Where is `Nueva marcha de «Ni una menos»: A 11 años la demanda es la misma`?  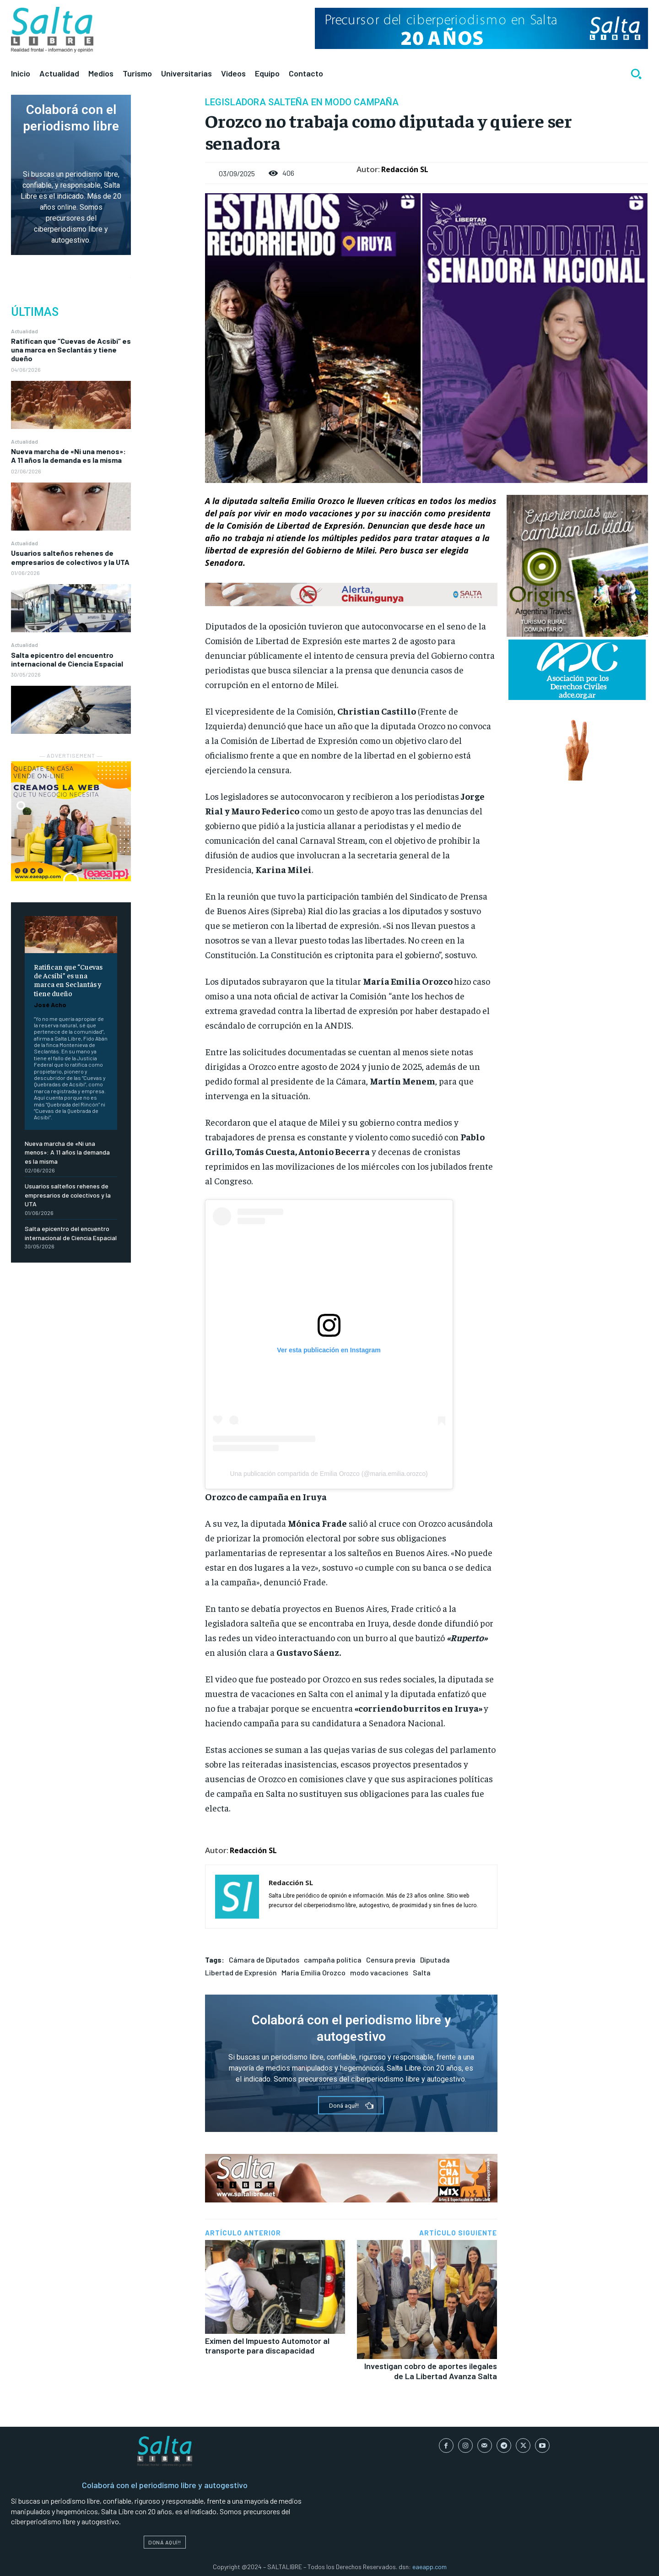
Nueva marcha de «Ni una menos»: A 11 años la demanda es la misma is located at coordinates (68, 455).